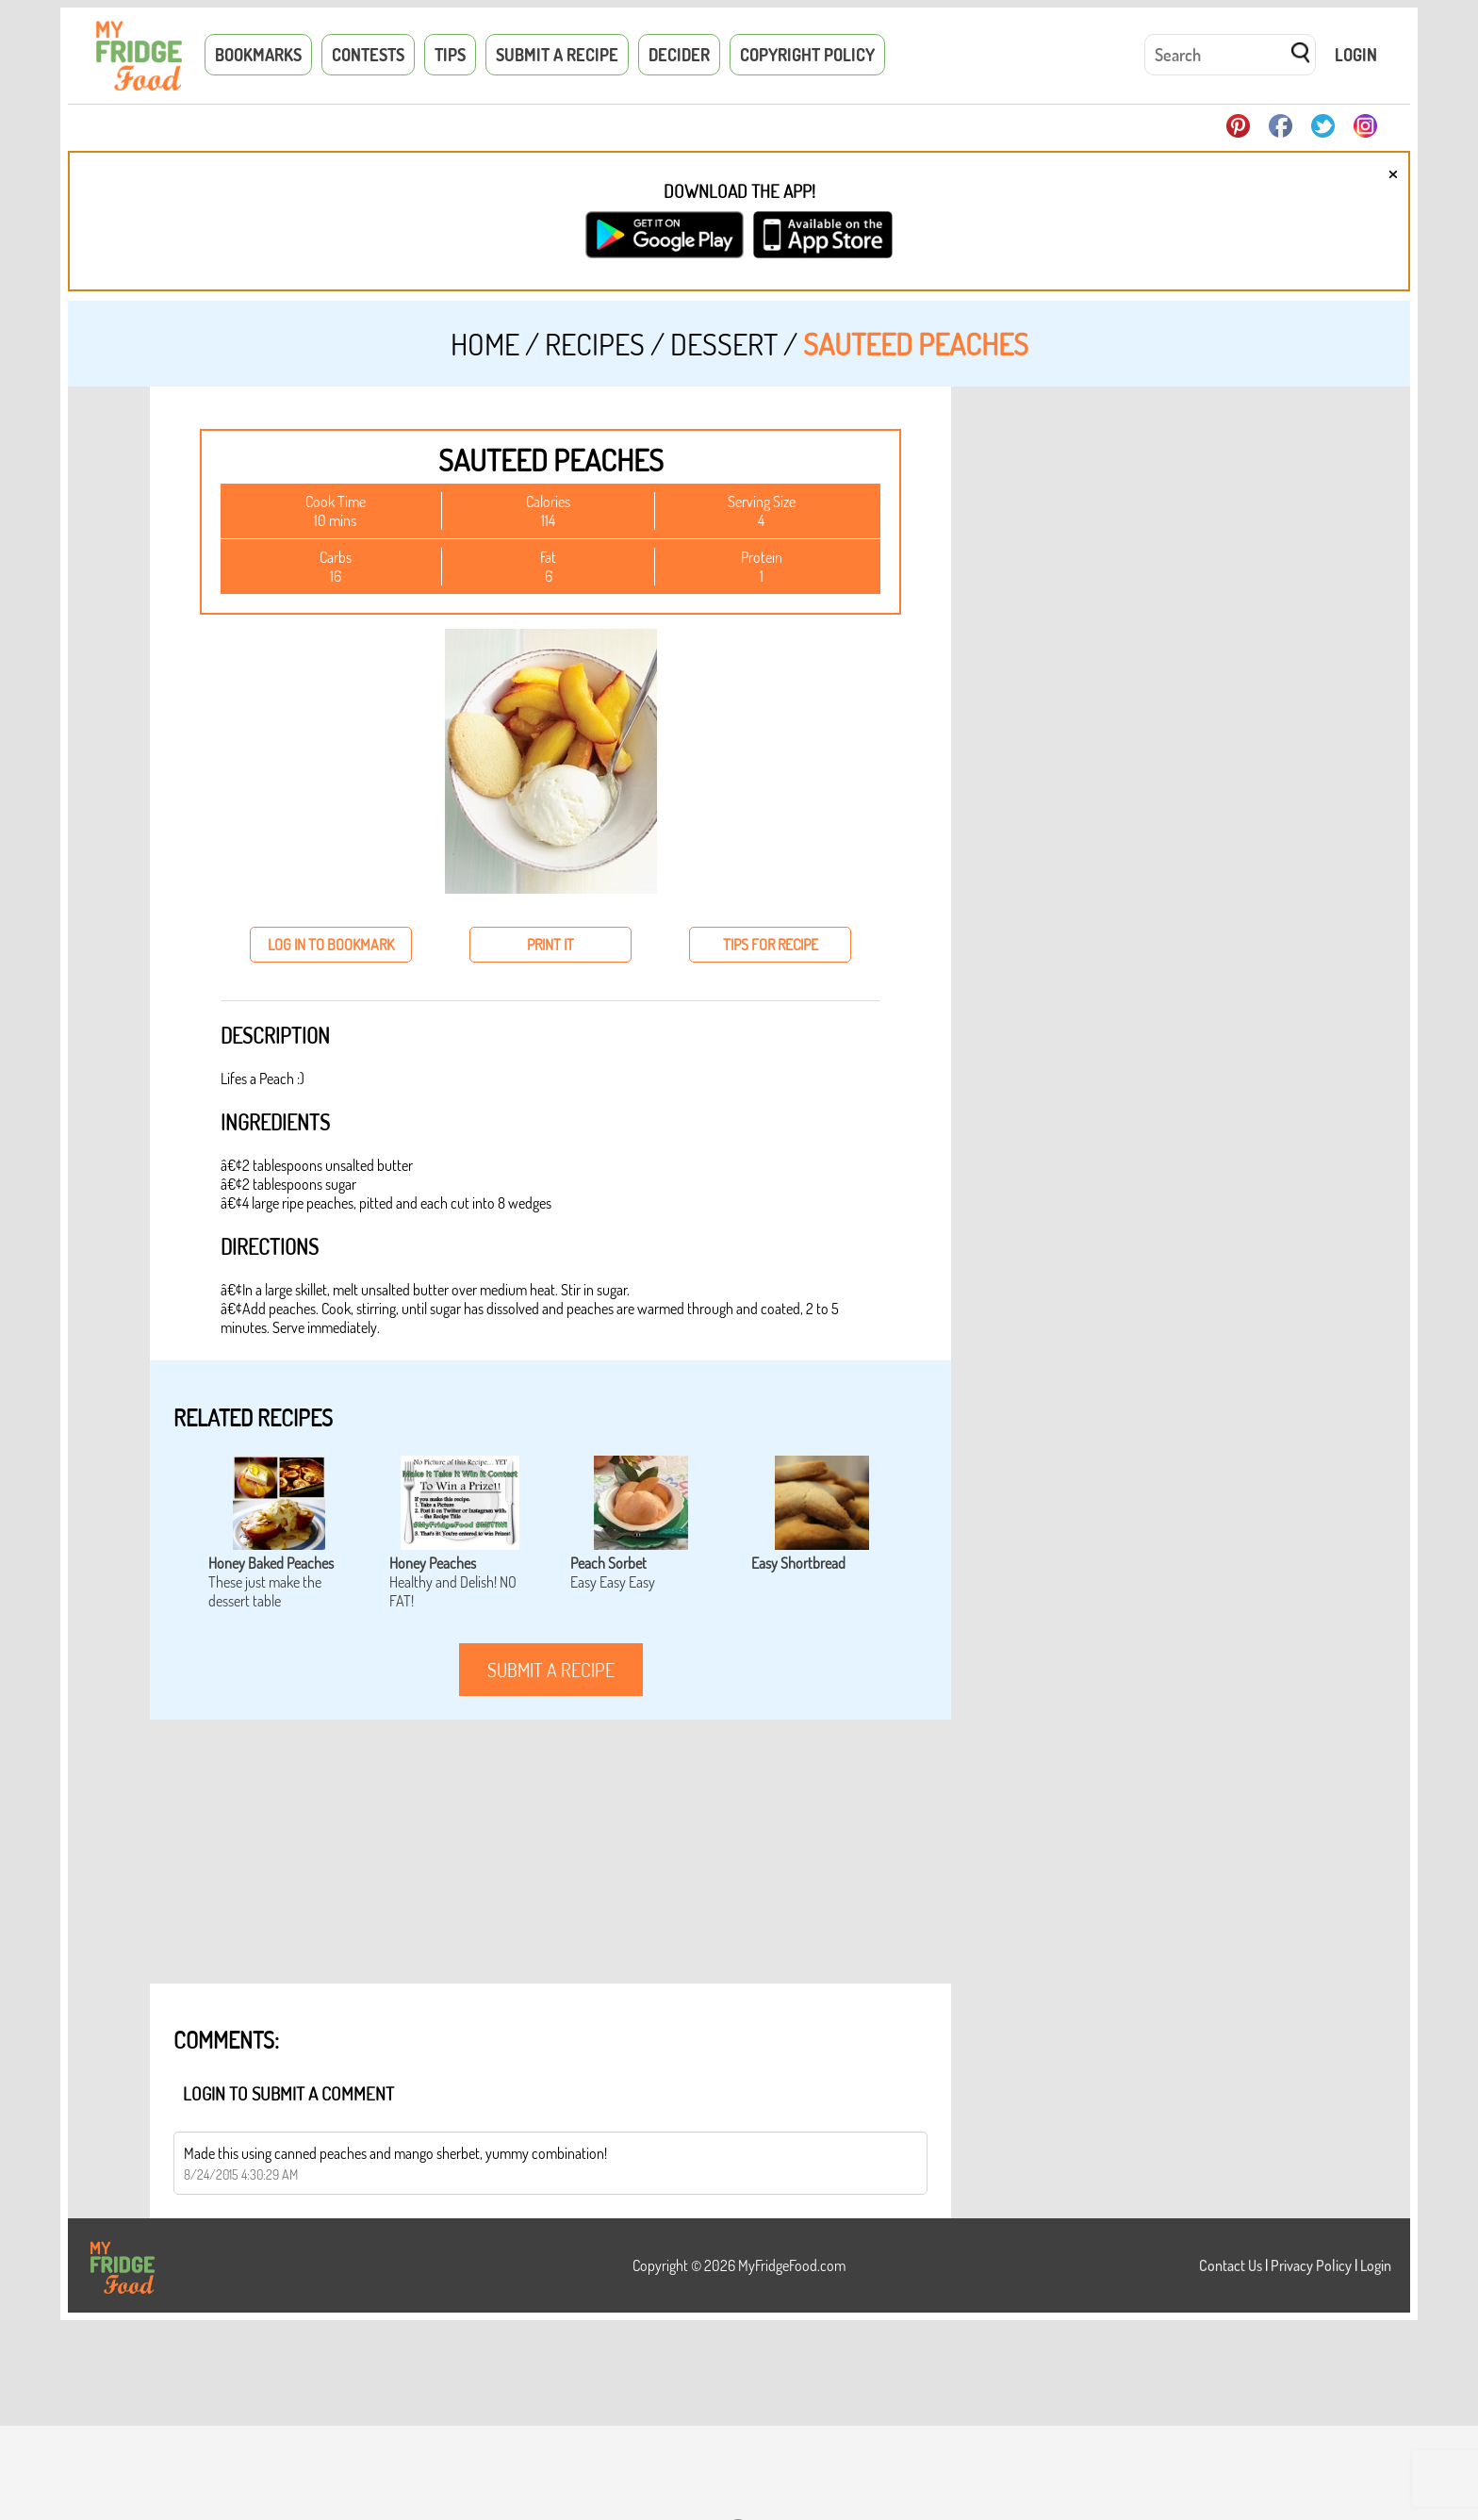 The width and height of the screenshot is (1478, 2520). What do you see at coordinates (485, 343) in the screenshot?
I see `Home` at bounding box center [485, 343].